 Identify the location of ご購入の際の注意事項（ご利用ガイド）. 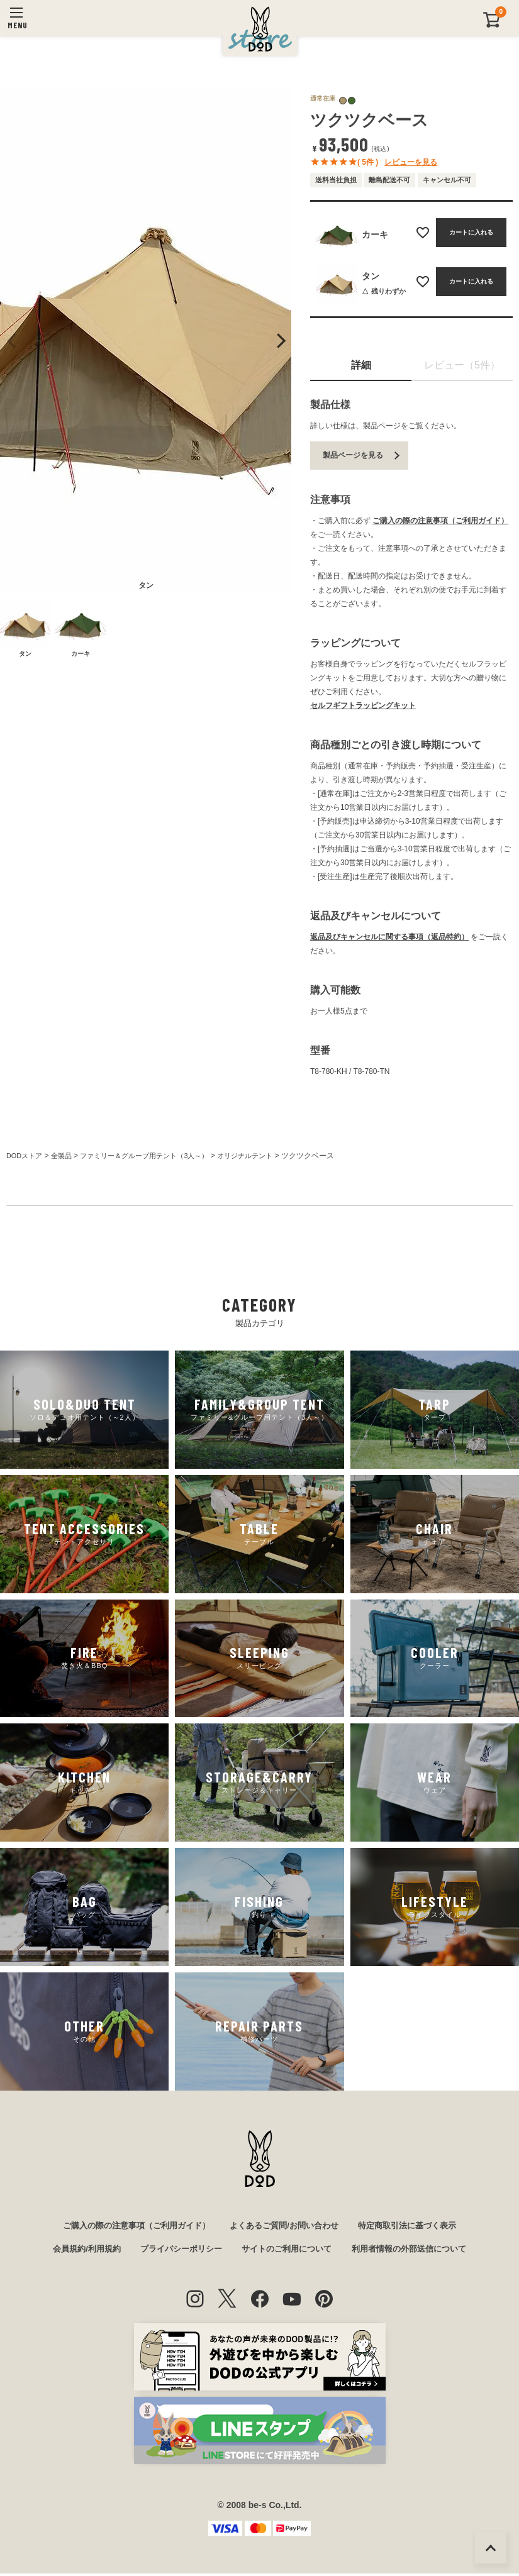
(440, 520).